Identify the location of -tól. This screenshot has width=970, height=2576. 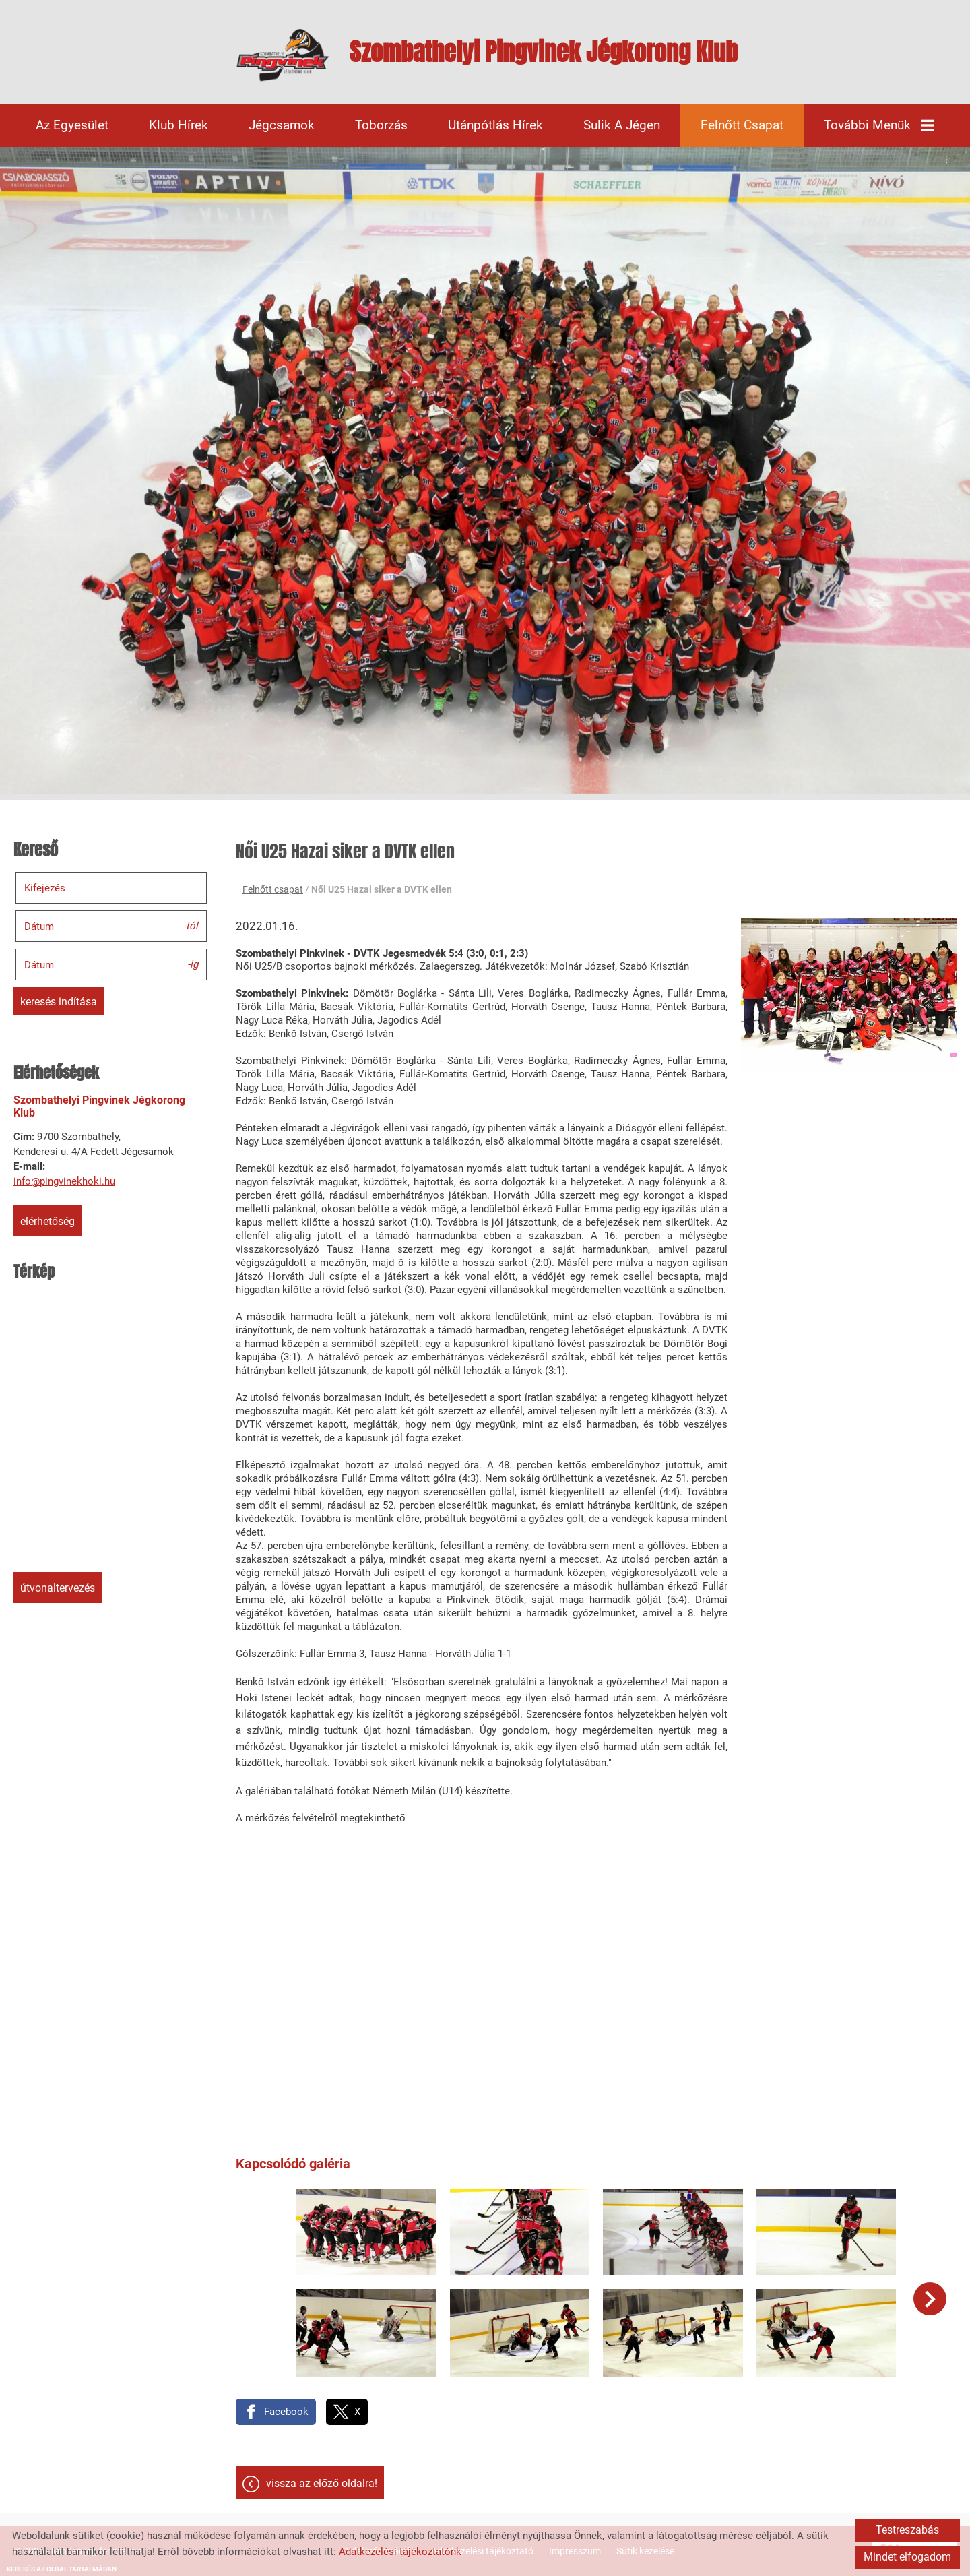
(190, 925).